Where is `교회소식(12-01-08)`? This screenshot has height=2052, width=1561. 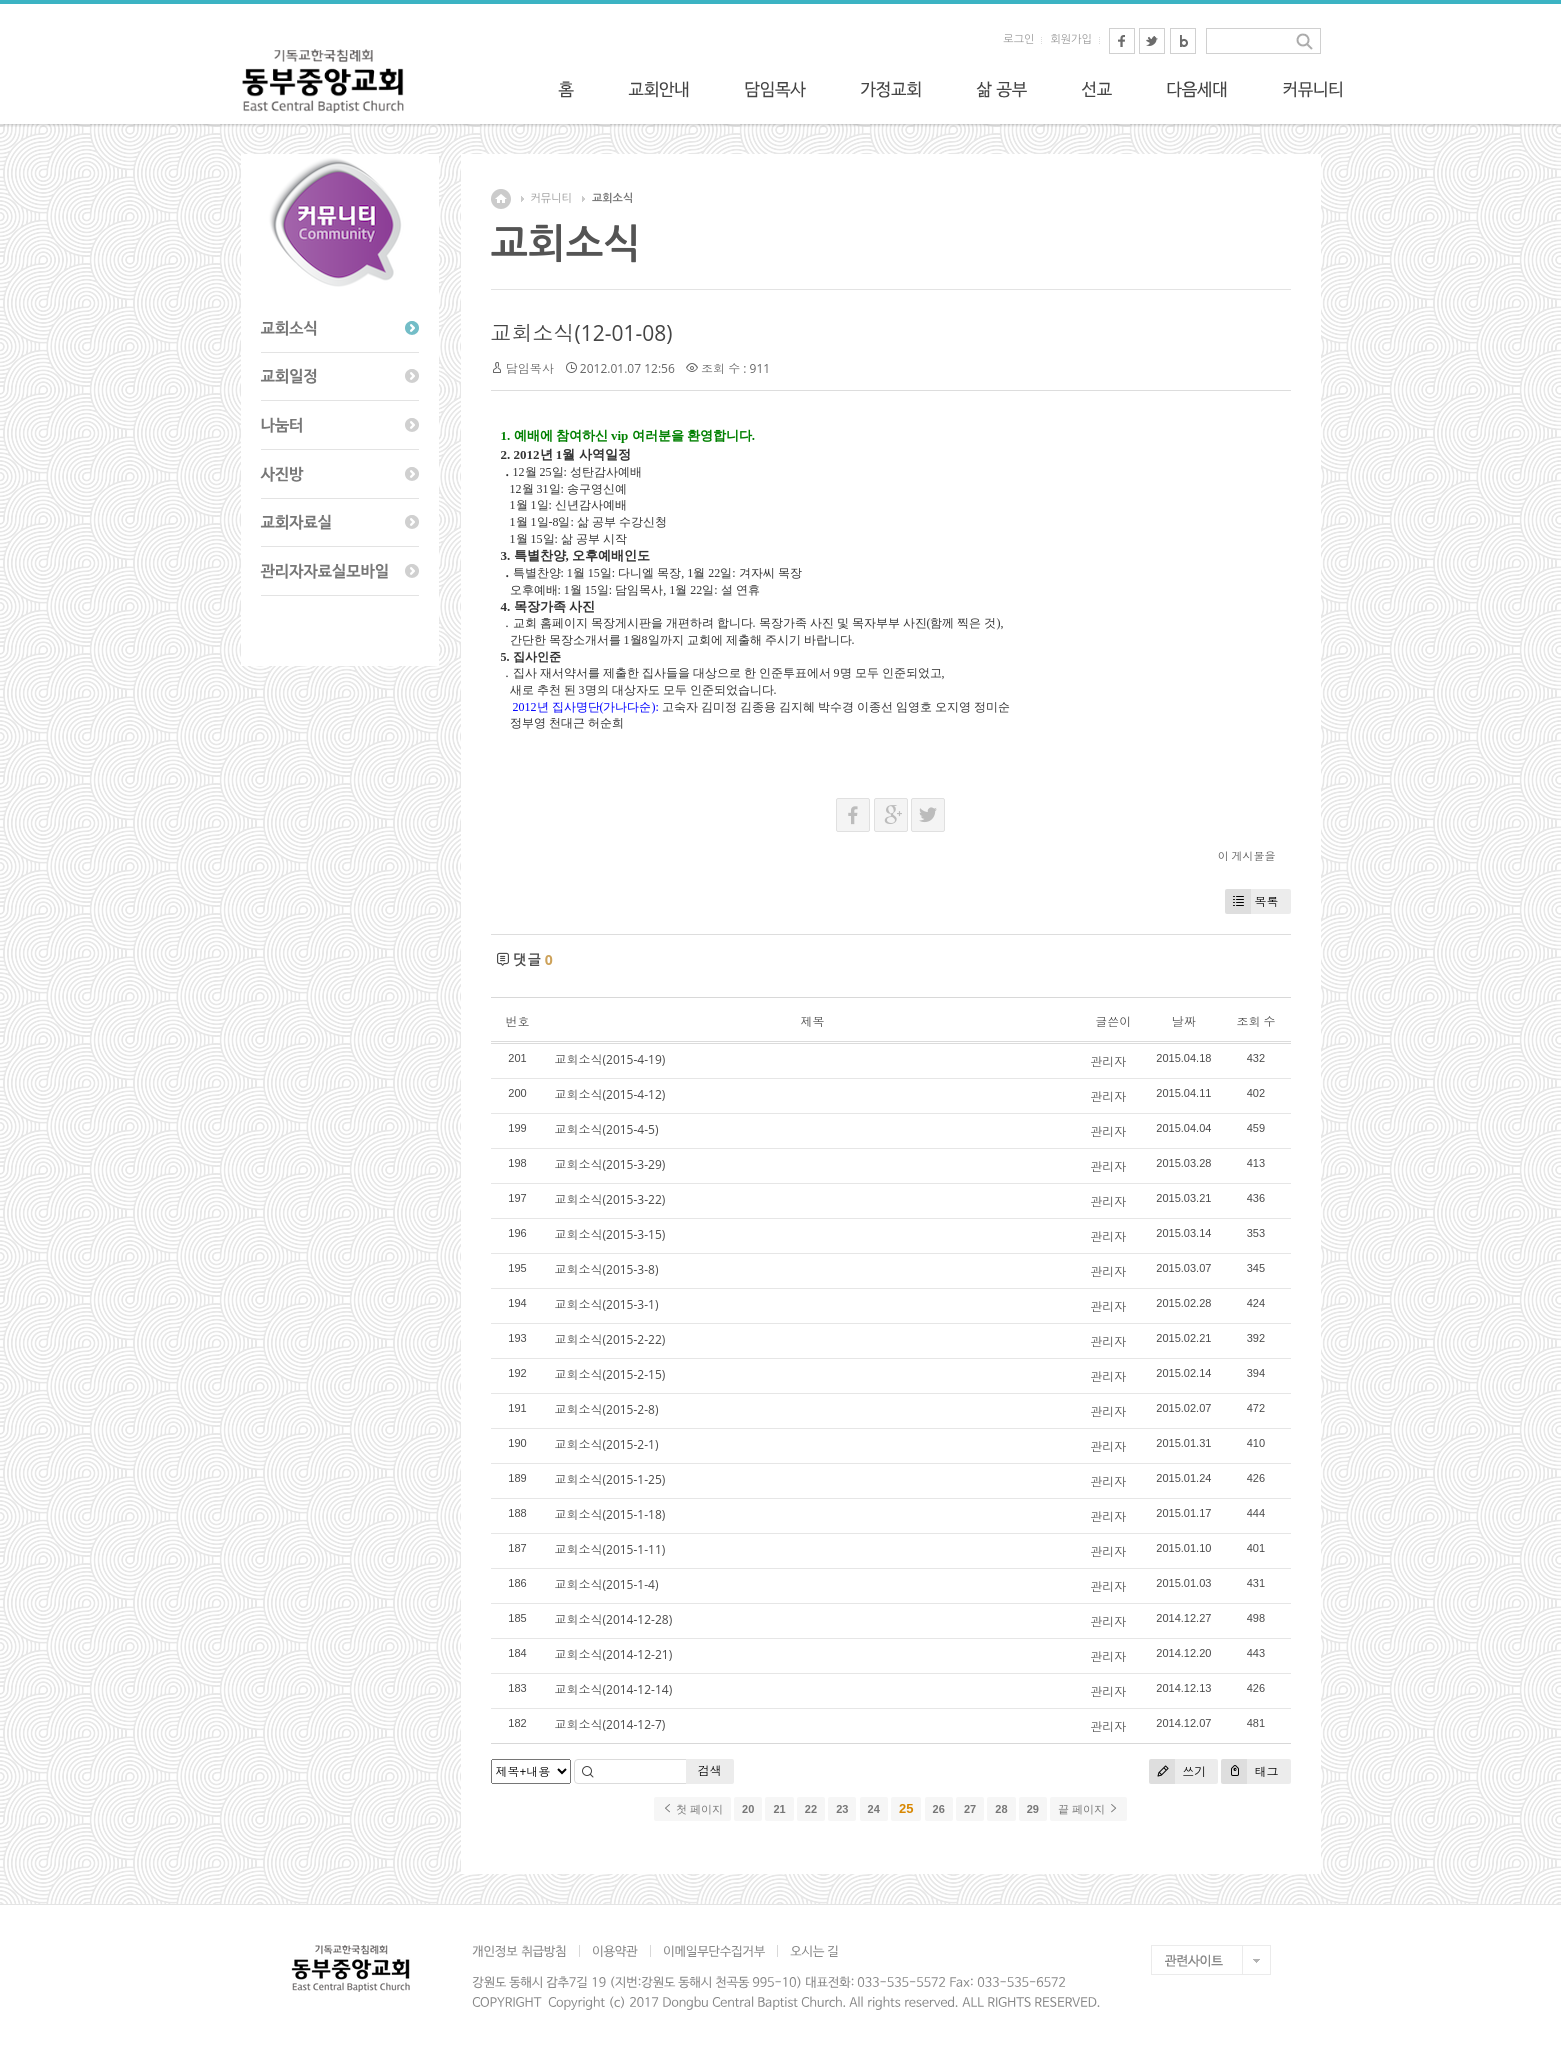
교회소식(12-01-08) is located at coordinates (582, 333).